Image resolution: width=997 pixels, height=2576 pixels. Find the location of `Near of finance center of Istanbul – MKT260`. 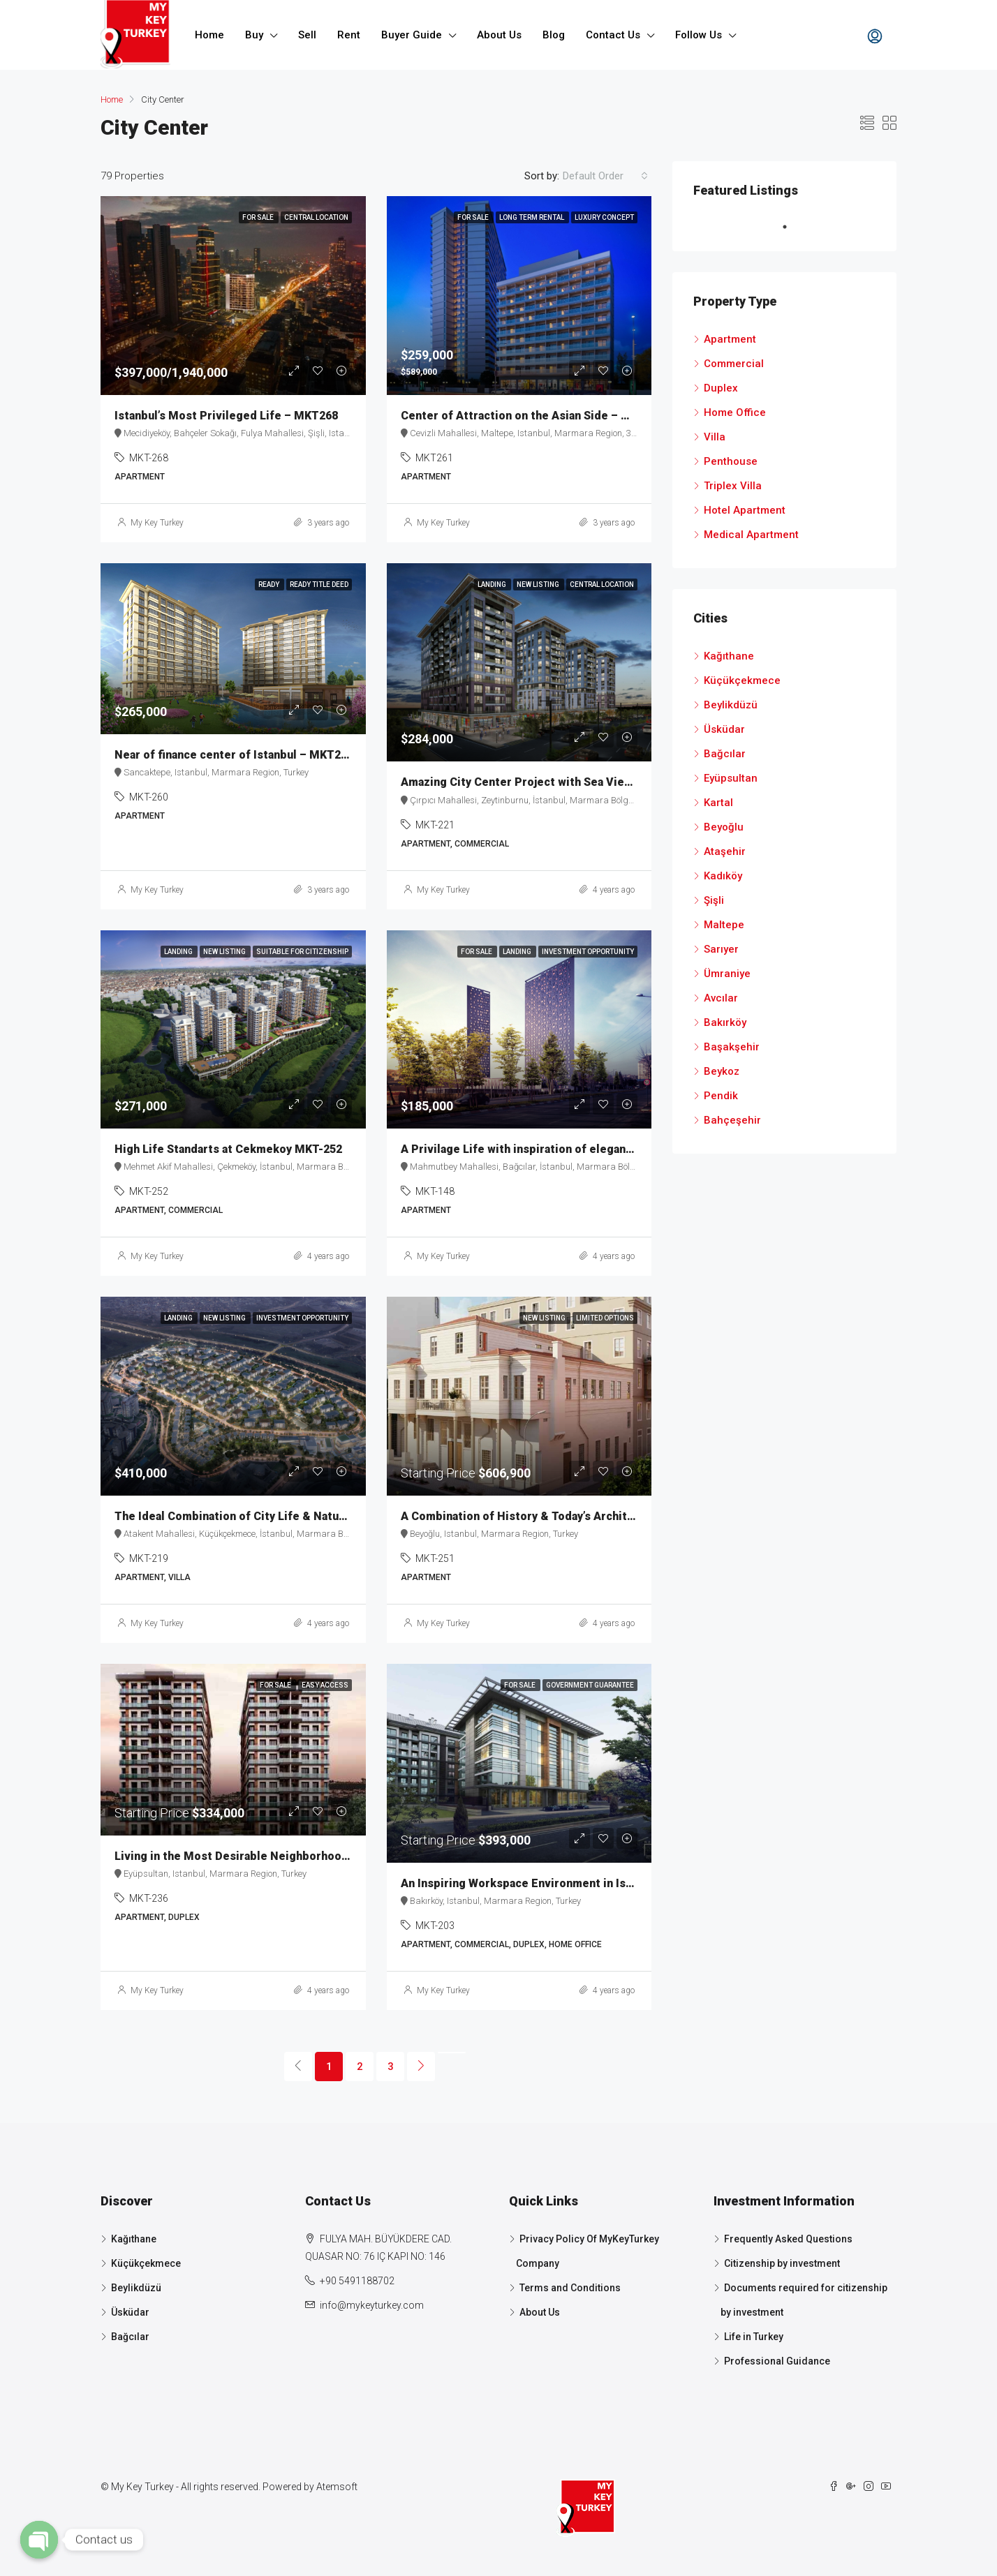

Near of finance center of Istanbul – MKT260 is located at coordinates (234, 754).